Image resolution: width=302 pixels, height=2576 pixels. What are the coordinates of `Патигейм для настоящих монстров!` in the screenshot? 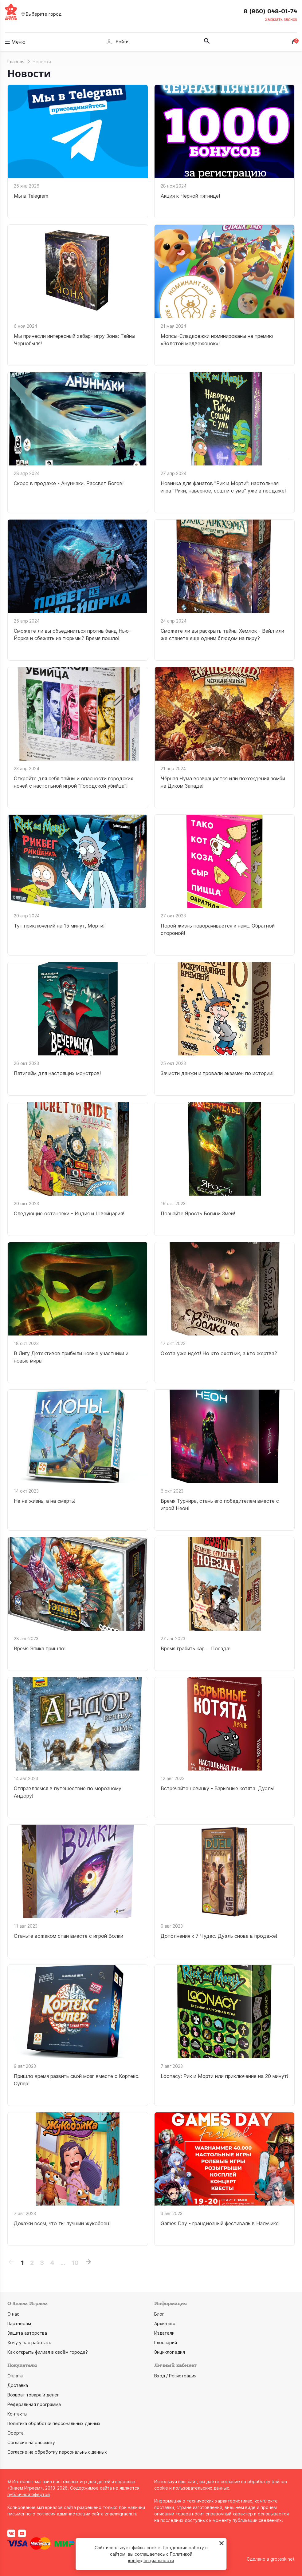 It's located at (57, 1073).